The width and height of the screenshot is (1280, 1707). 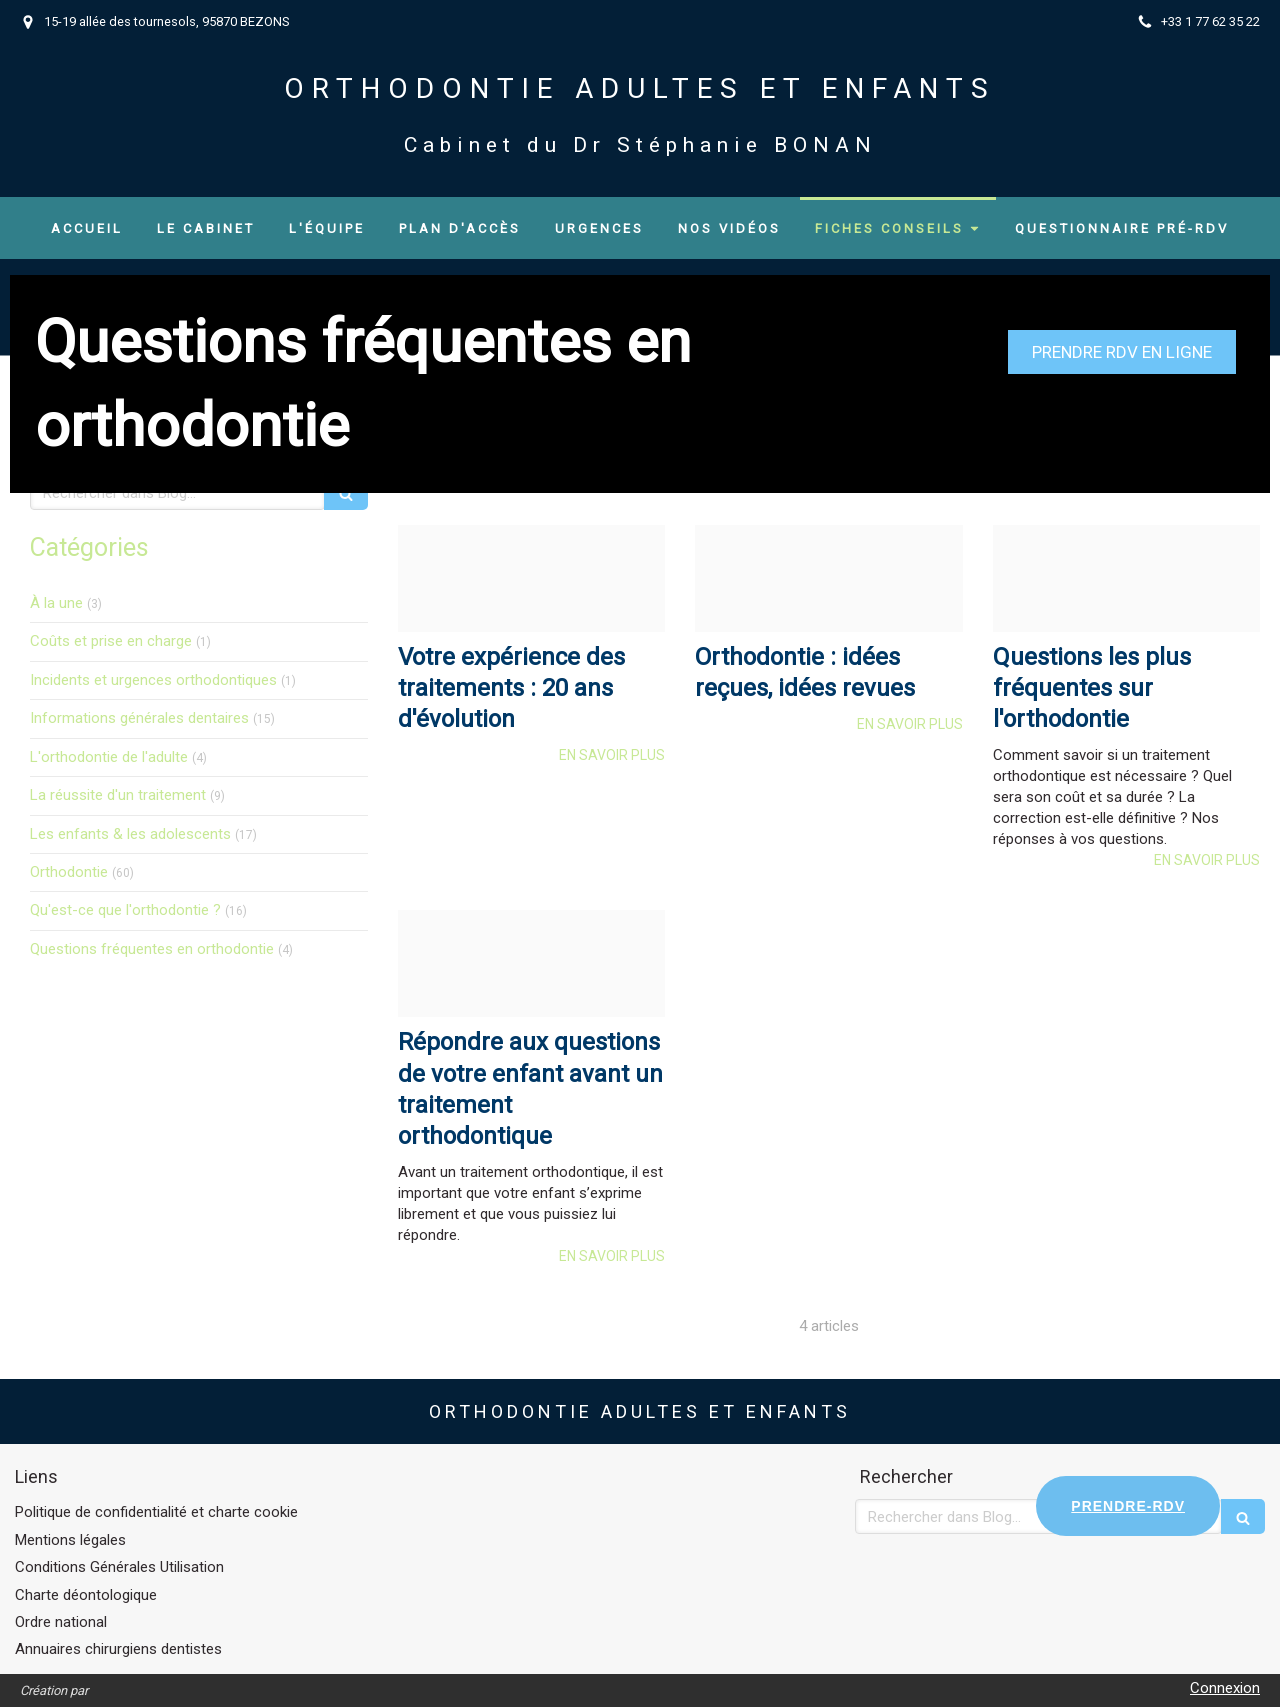 What do you see at coordinates (139, 718) in the screenshot?
I see `Informations générales dentaires` at bounding box center [139, 718].